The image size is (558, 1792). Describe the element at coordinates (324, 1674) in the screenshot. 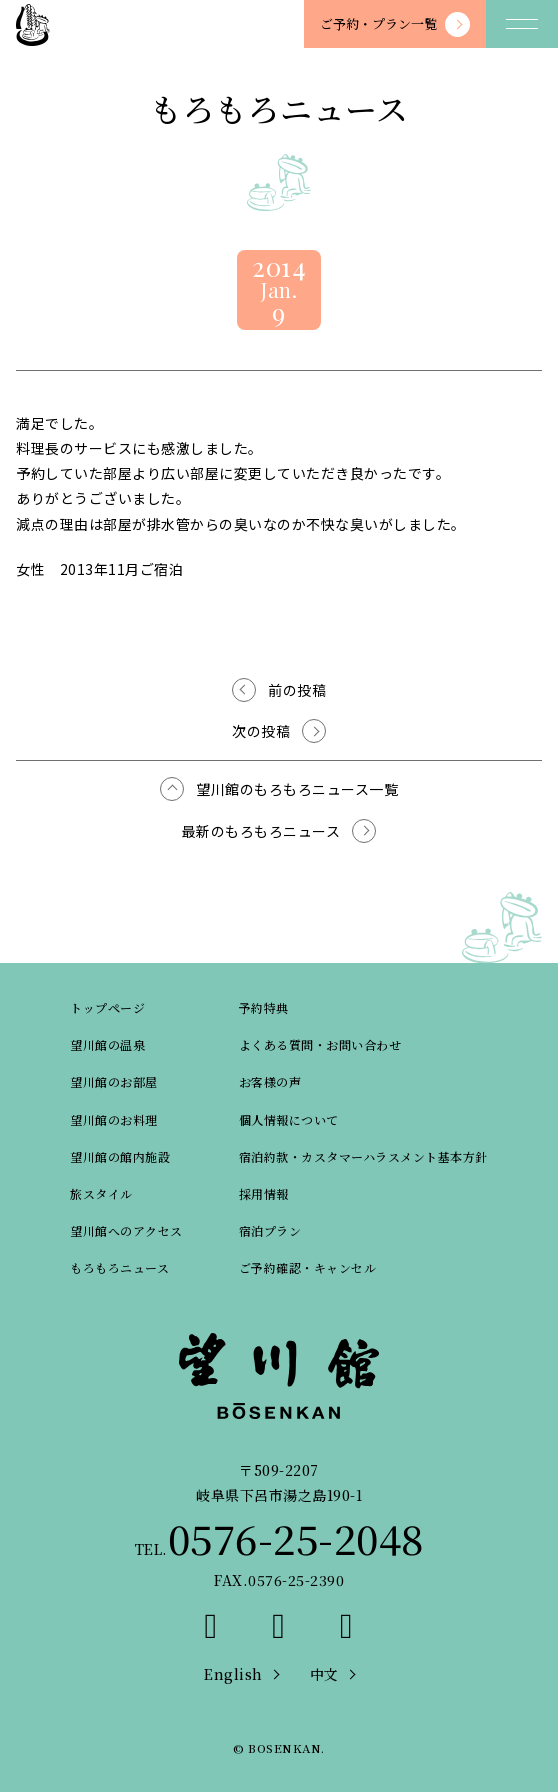

I see `中文` at that location.